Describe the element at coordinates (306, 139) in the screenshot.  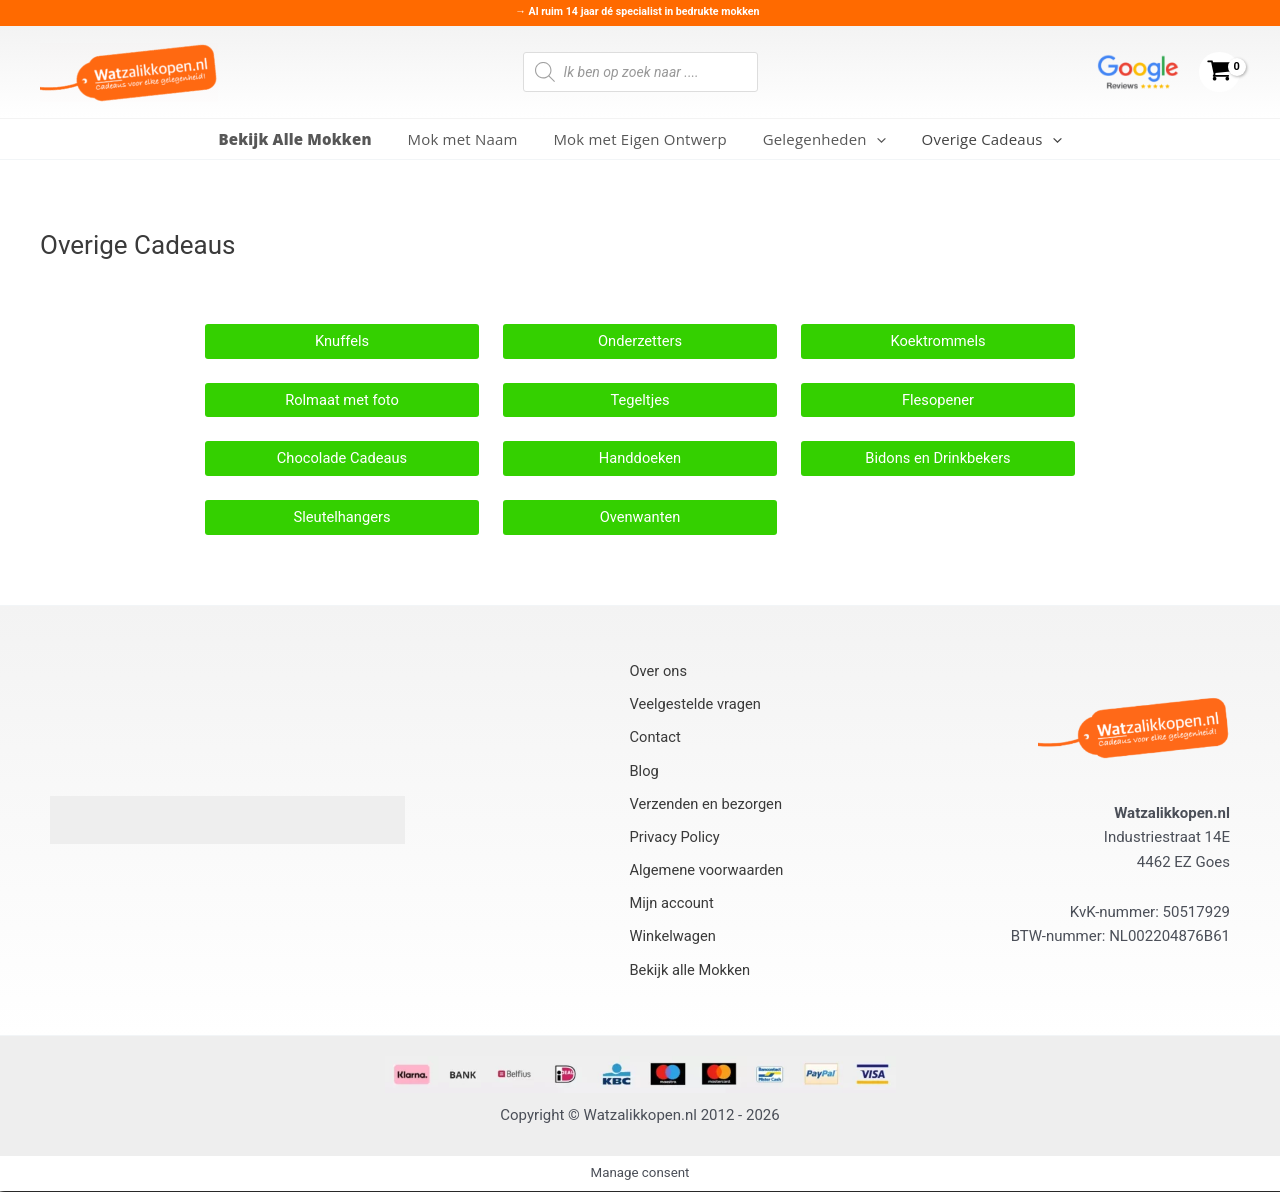
I see `Bekijk Alle Mokken` at that location.